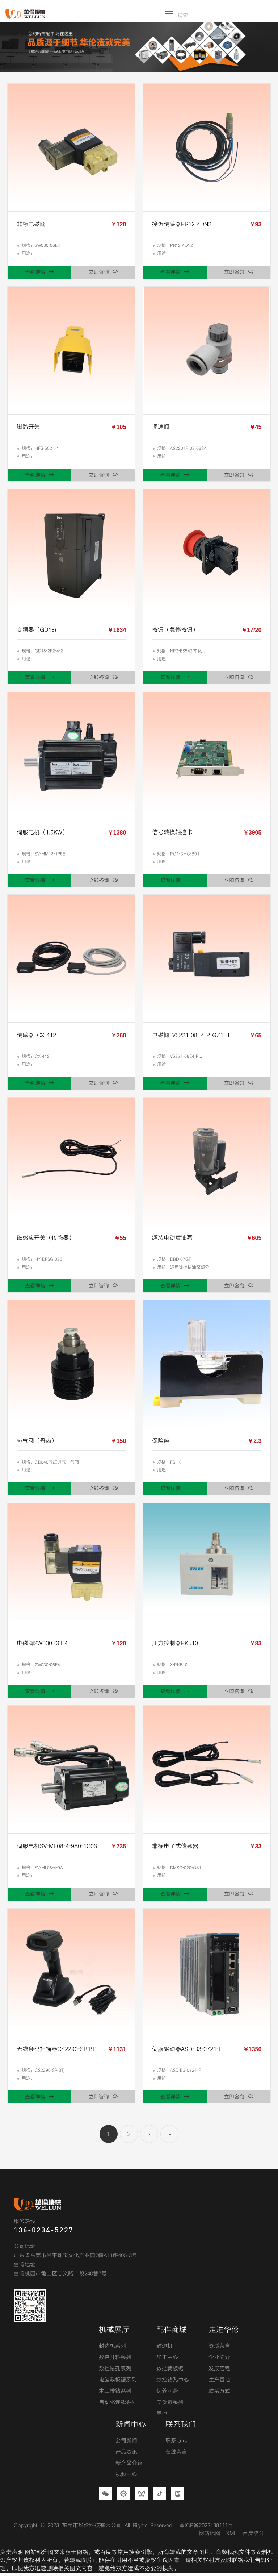  I want to click on 数控钻孔中心, so click(172, 2383).